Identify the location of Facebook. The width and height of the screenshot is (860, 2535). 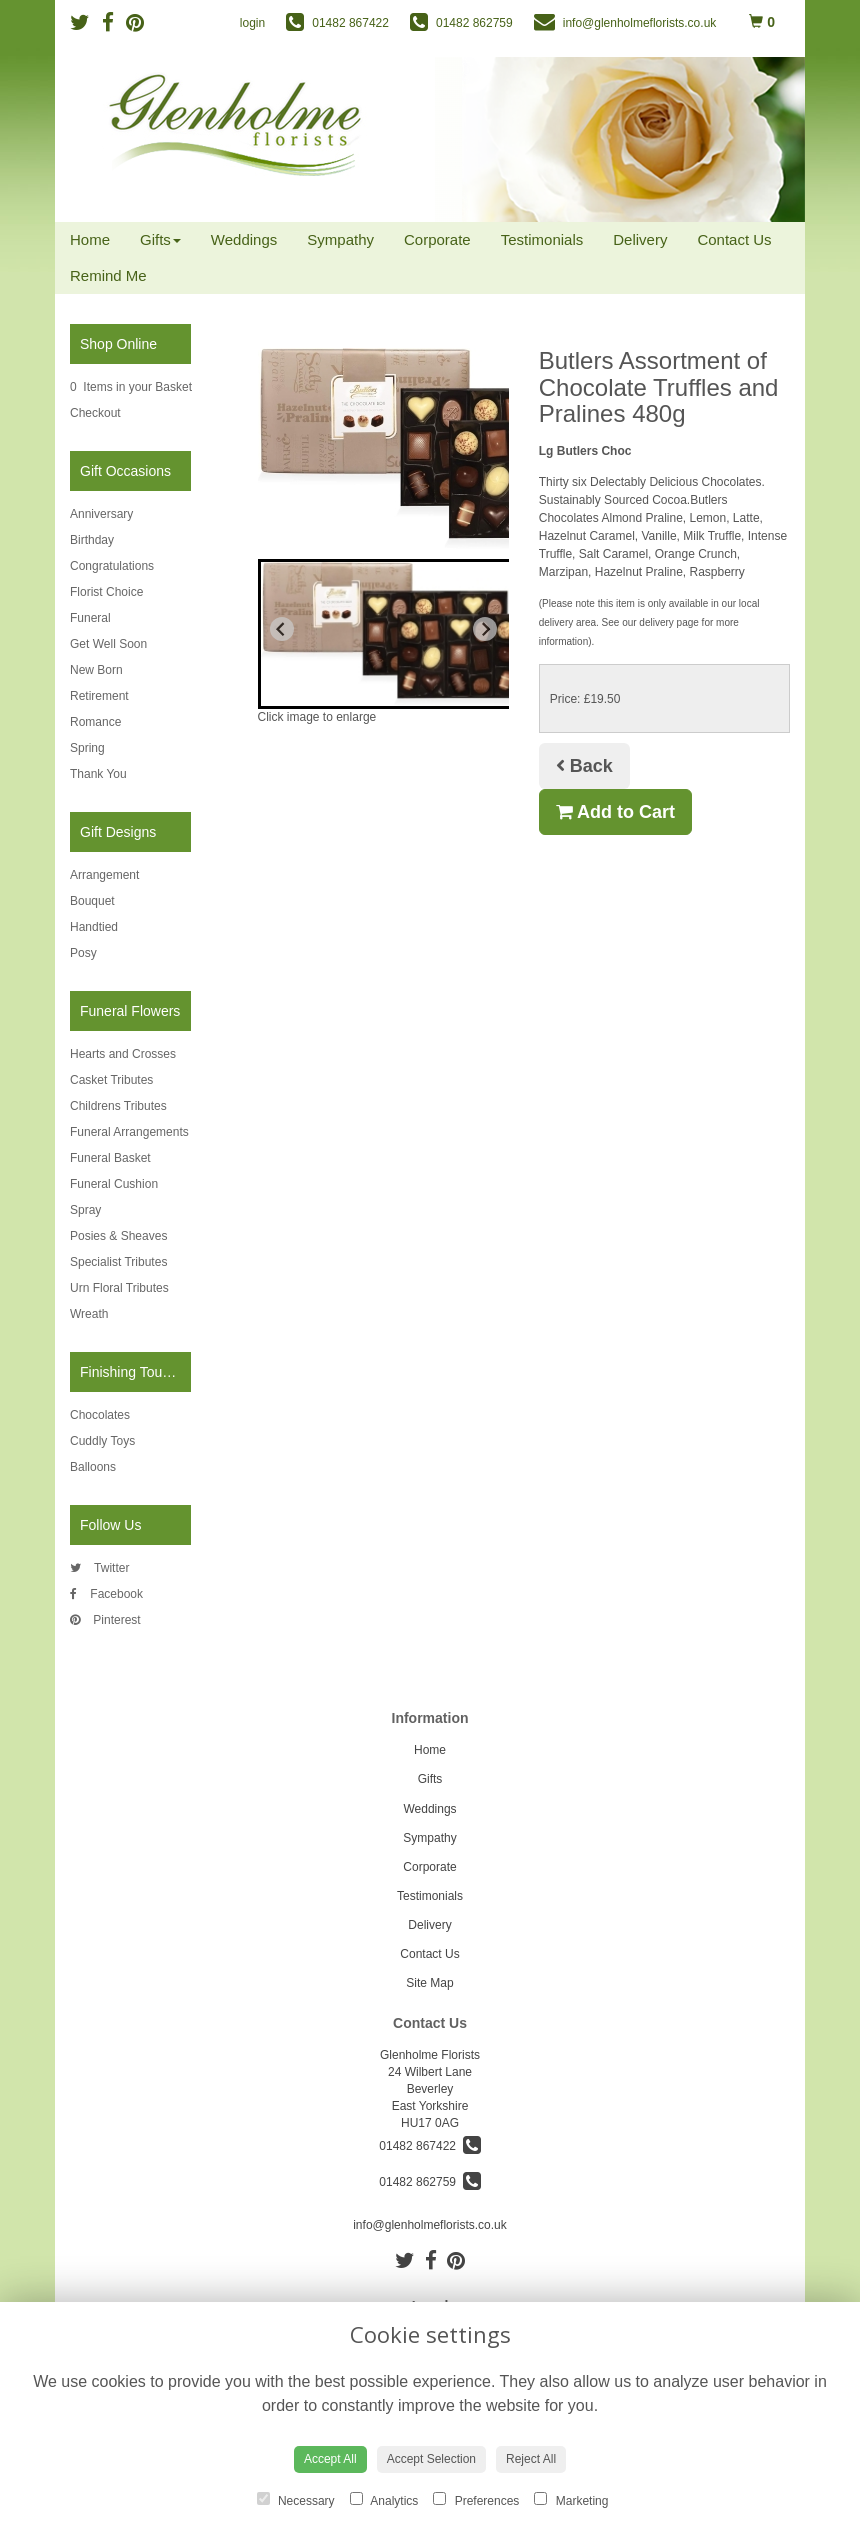
(106, 1594).